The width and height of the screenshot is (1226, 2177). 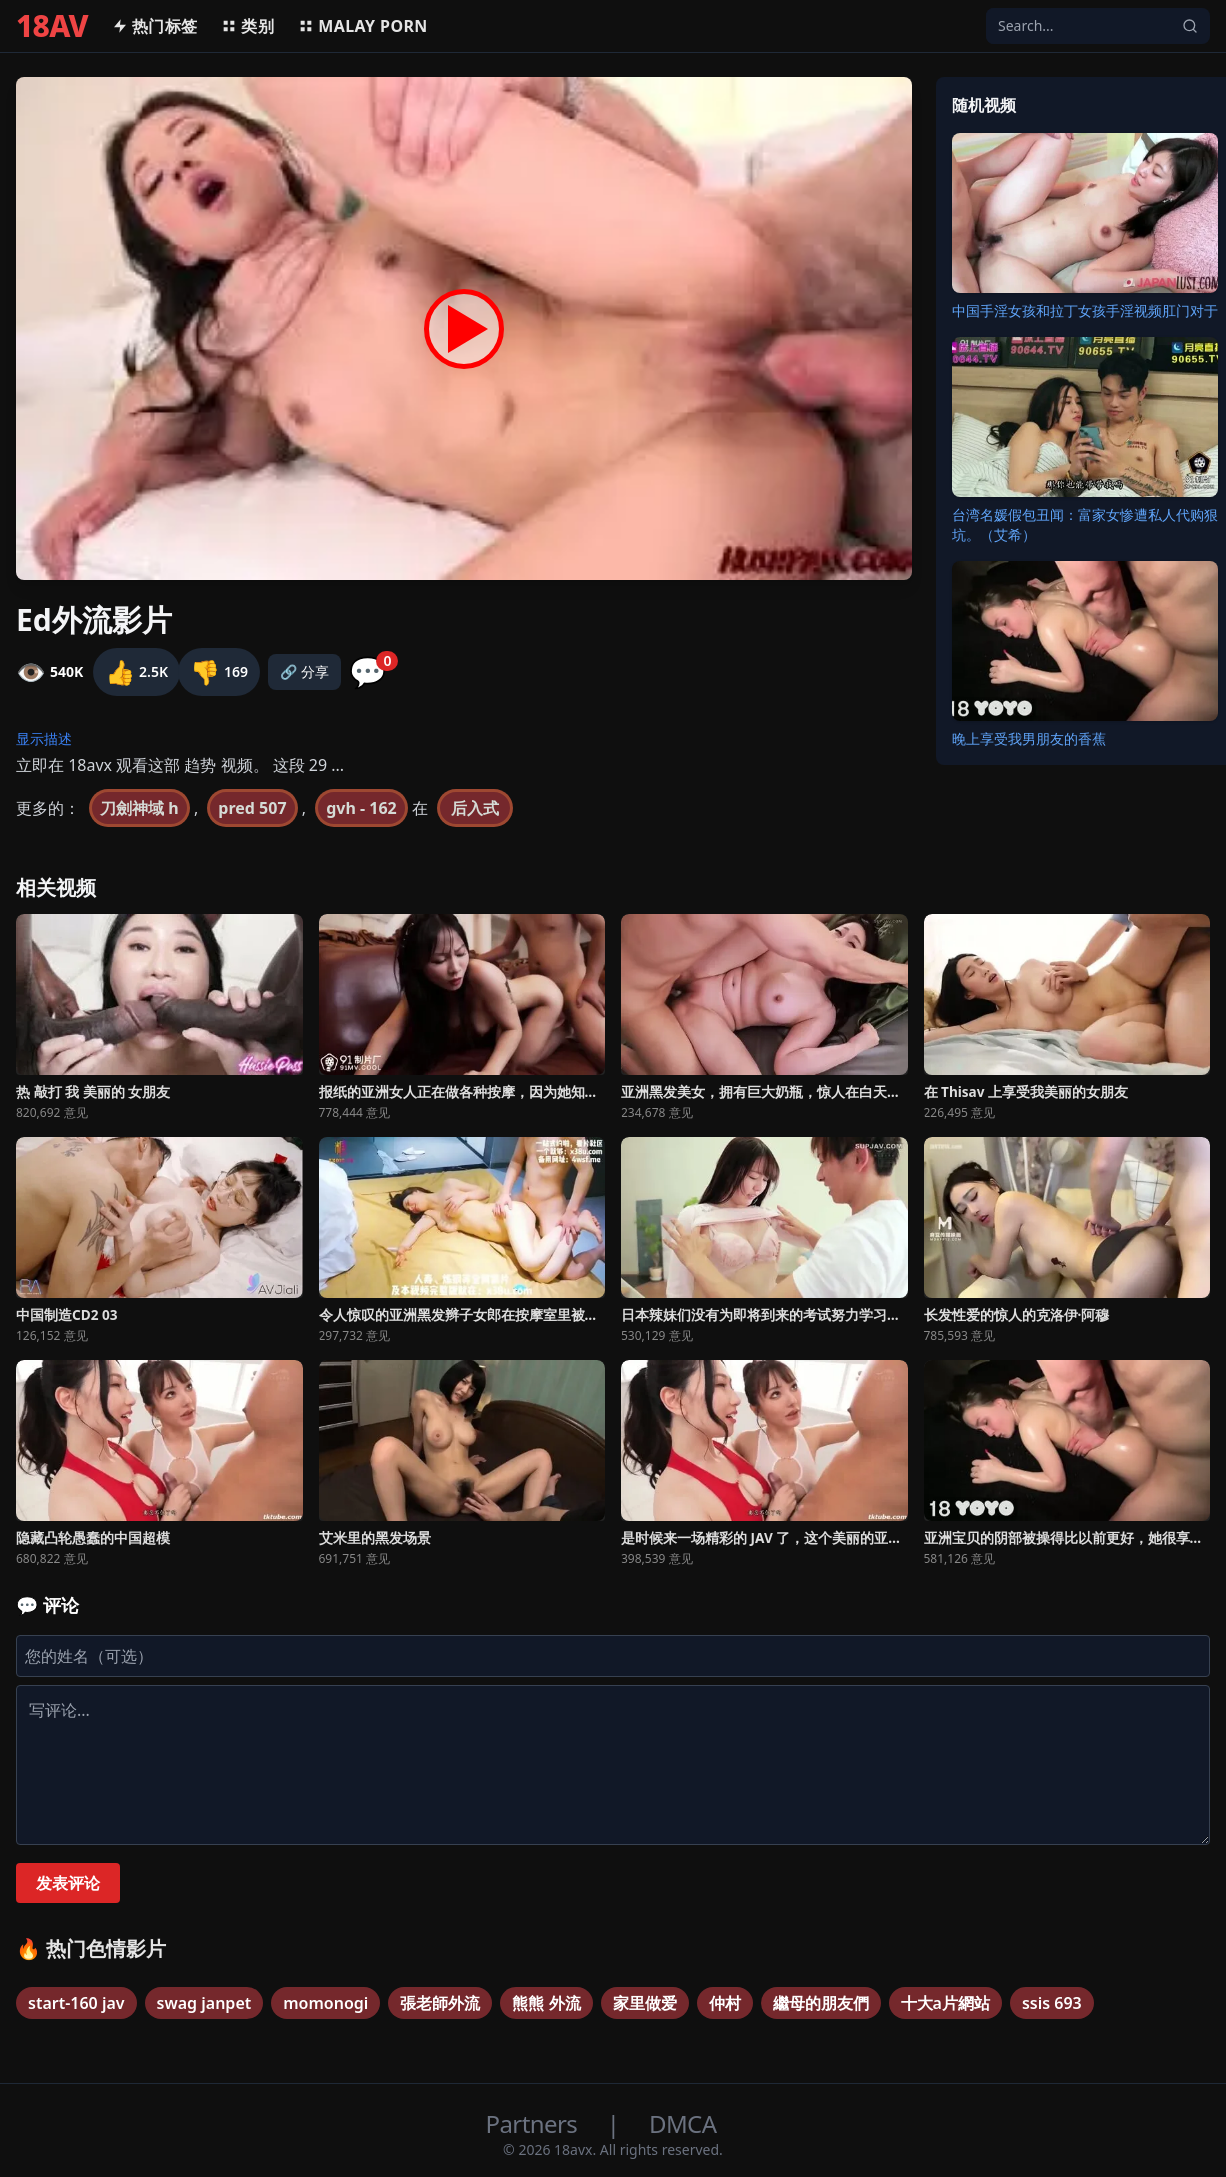 I want to click on MALAY PORN, so click(x=363, y=26).